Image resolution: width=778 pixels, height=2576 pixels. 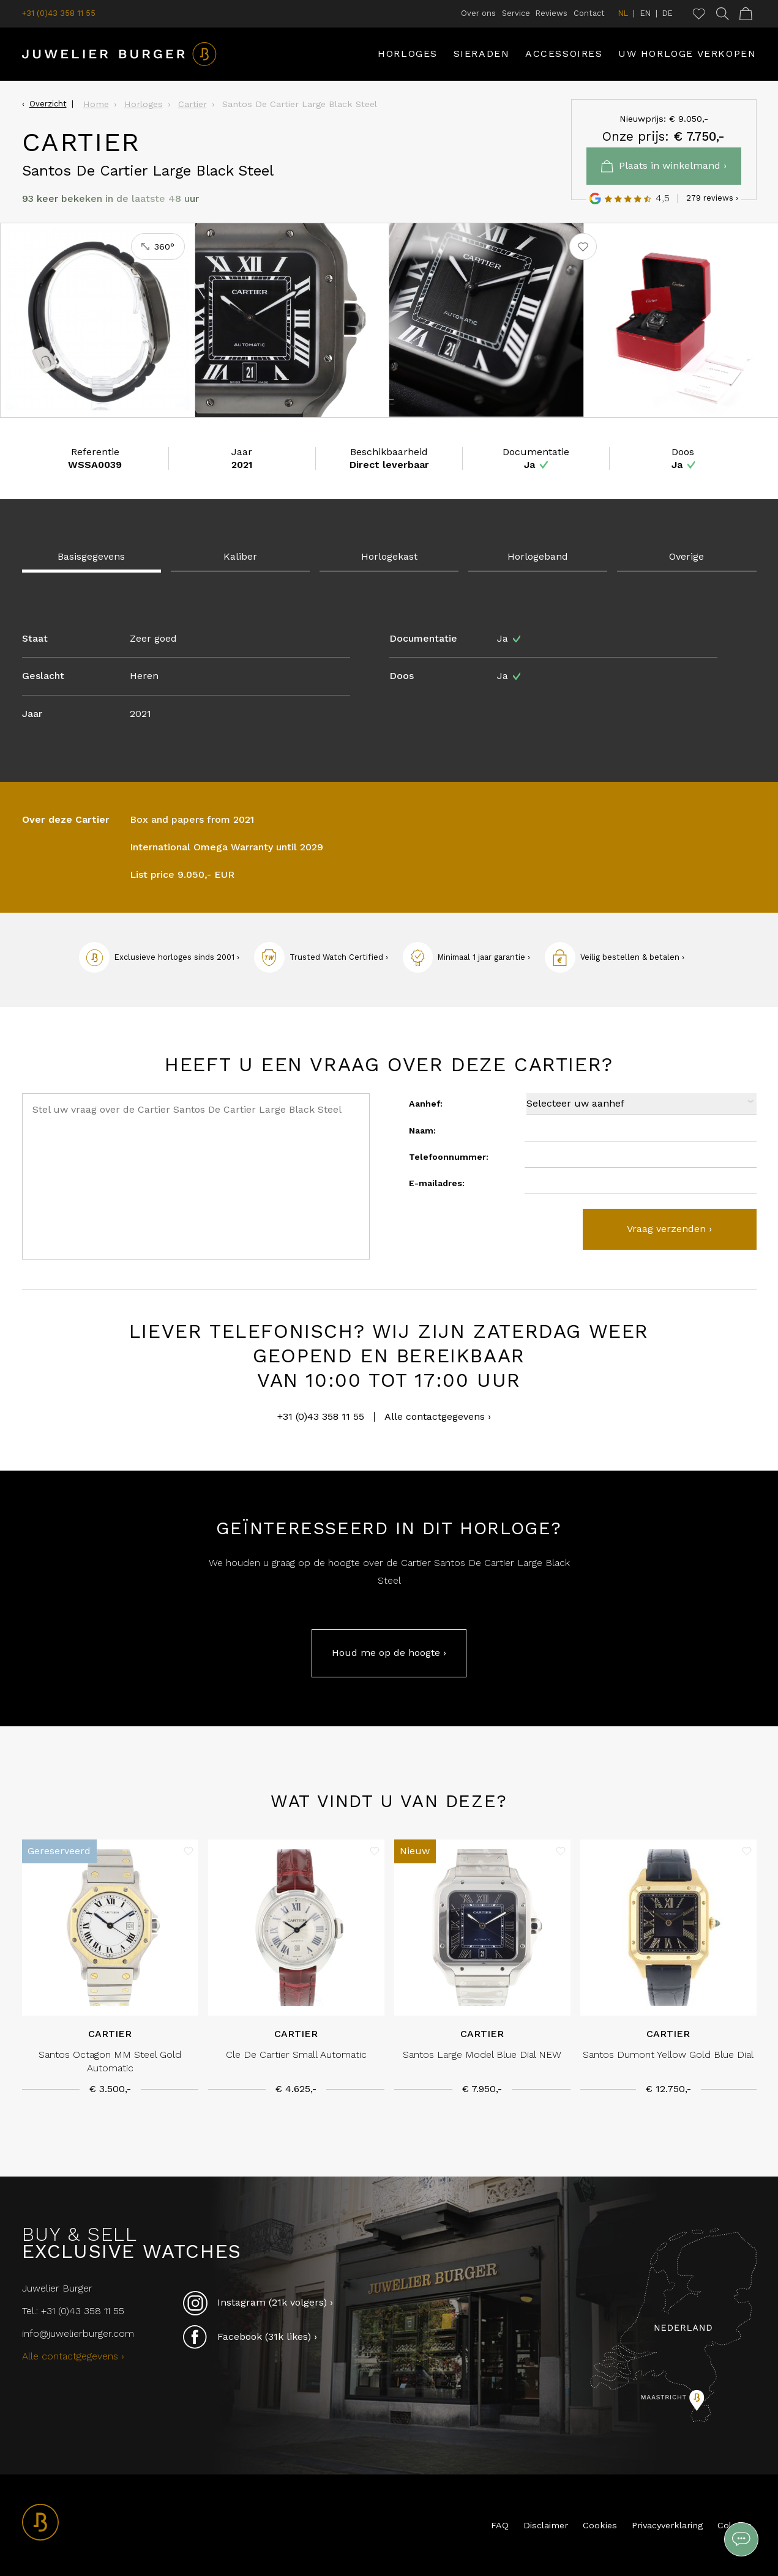 What do you see at coordinates (192, 104) in the screenshot?
I see `Cartier` at bounding box center [192, 104].